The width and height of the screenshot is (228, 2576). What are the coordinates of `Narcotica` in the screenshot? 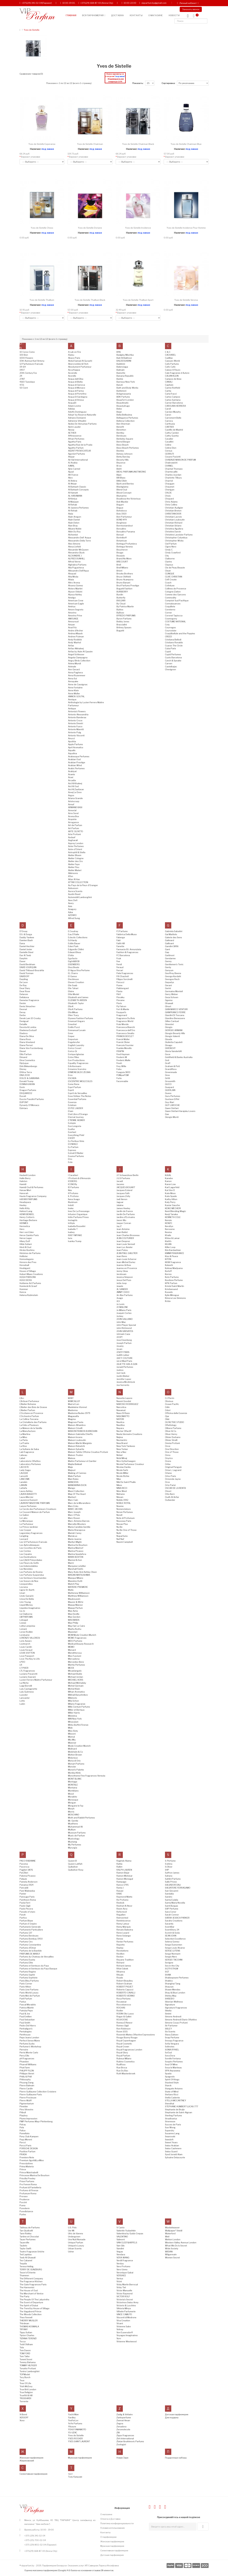 It's located at (121, 1407).